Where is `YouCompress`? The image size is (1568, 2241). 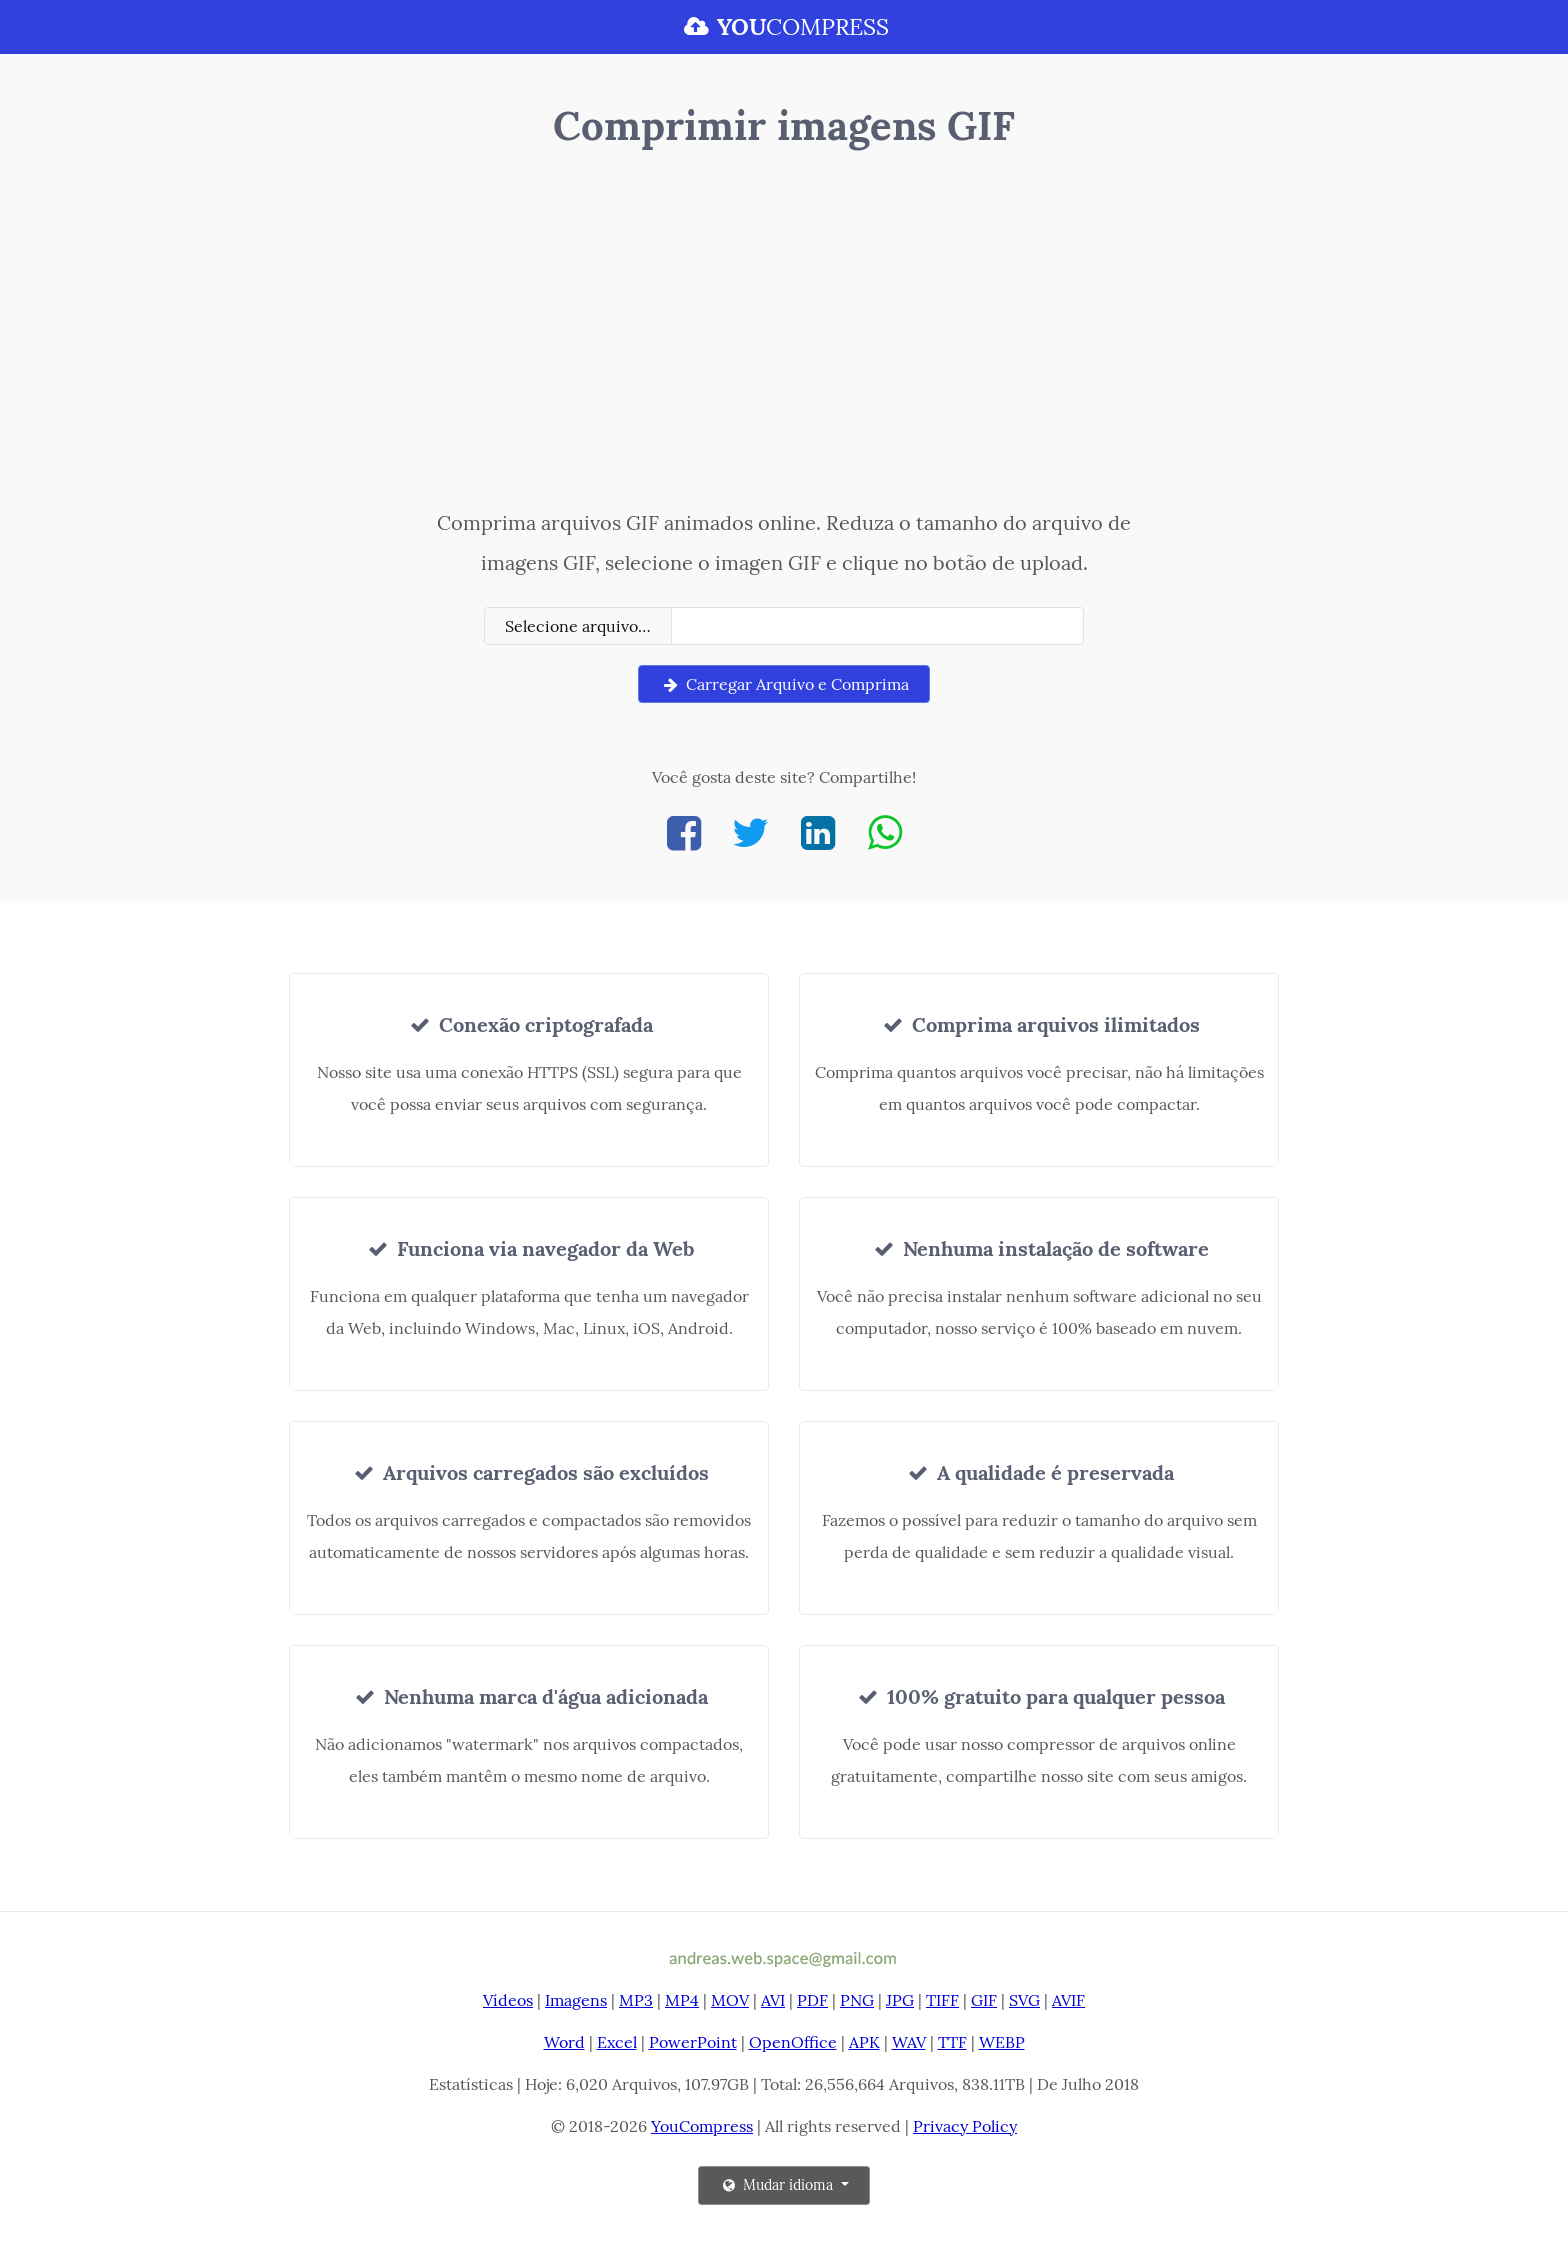
YouCompress is located at coordinates (702, 2126).